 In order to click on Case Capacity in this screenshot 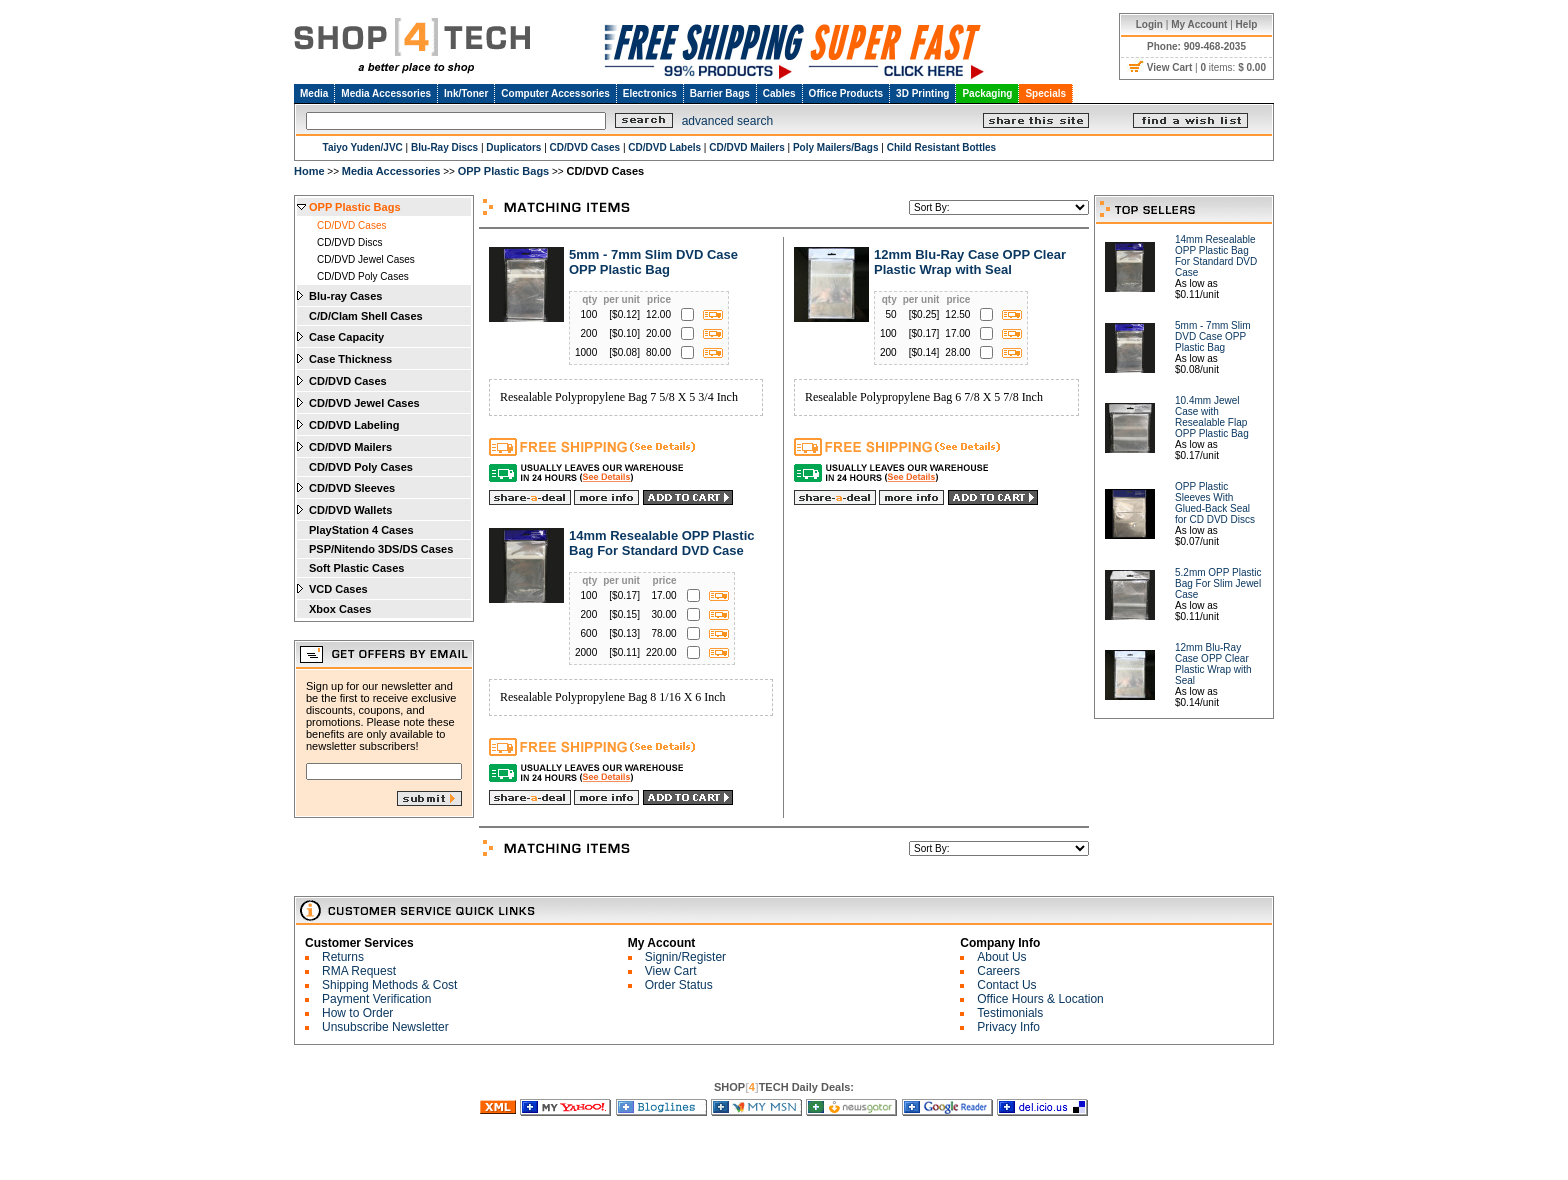, I will do `click(346, 337)`.